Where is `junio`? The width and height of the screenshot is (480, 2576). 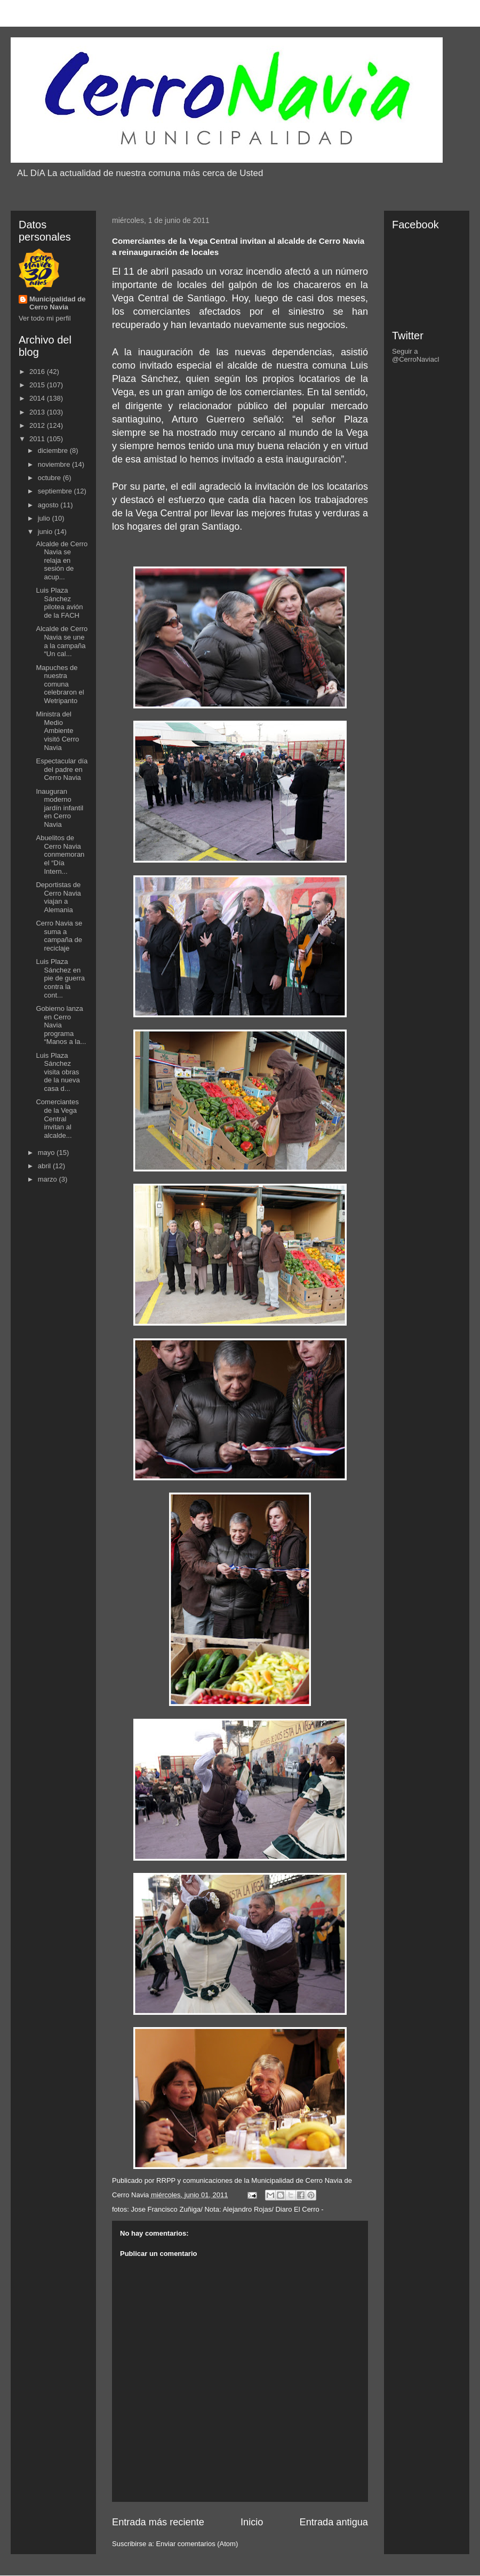 junio is located at coordinates (46, 532).